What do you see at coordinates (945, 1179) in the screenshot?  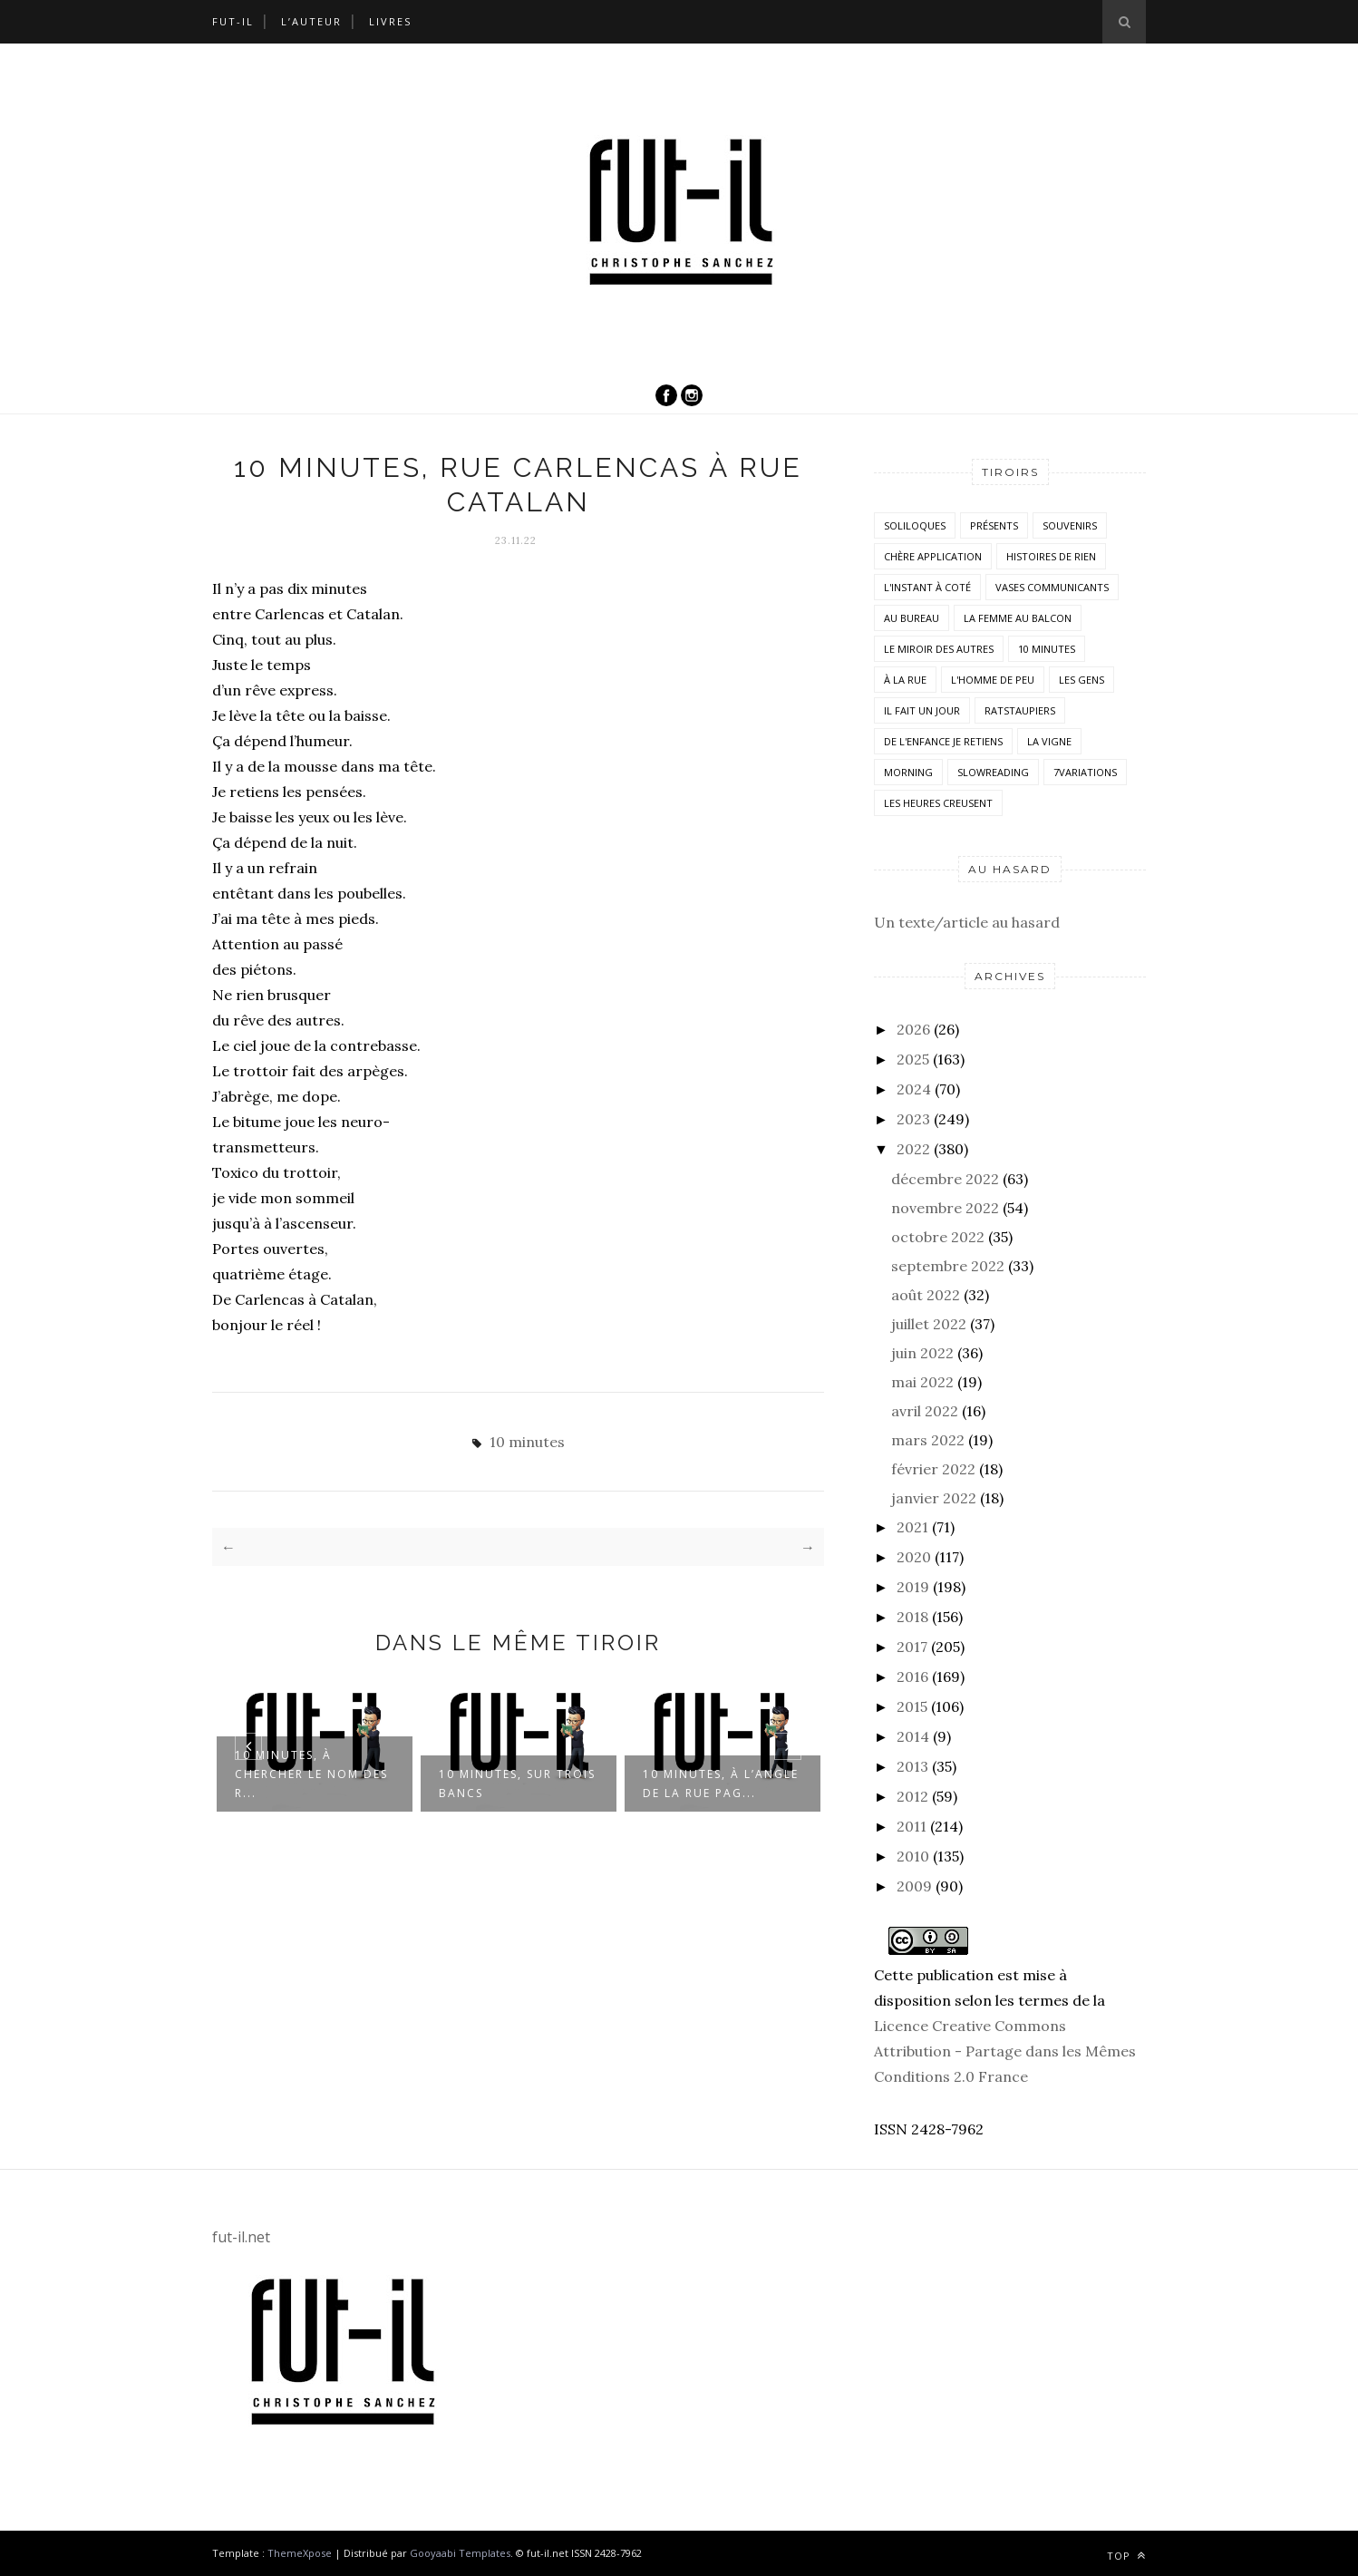 I see `décembre 2022` at bounding box center [945, 1179].